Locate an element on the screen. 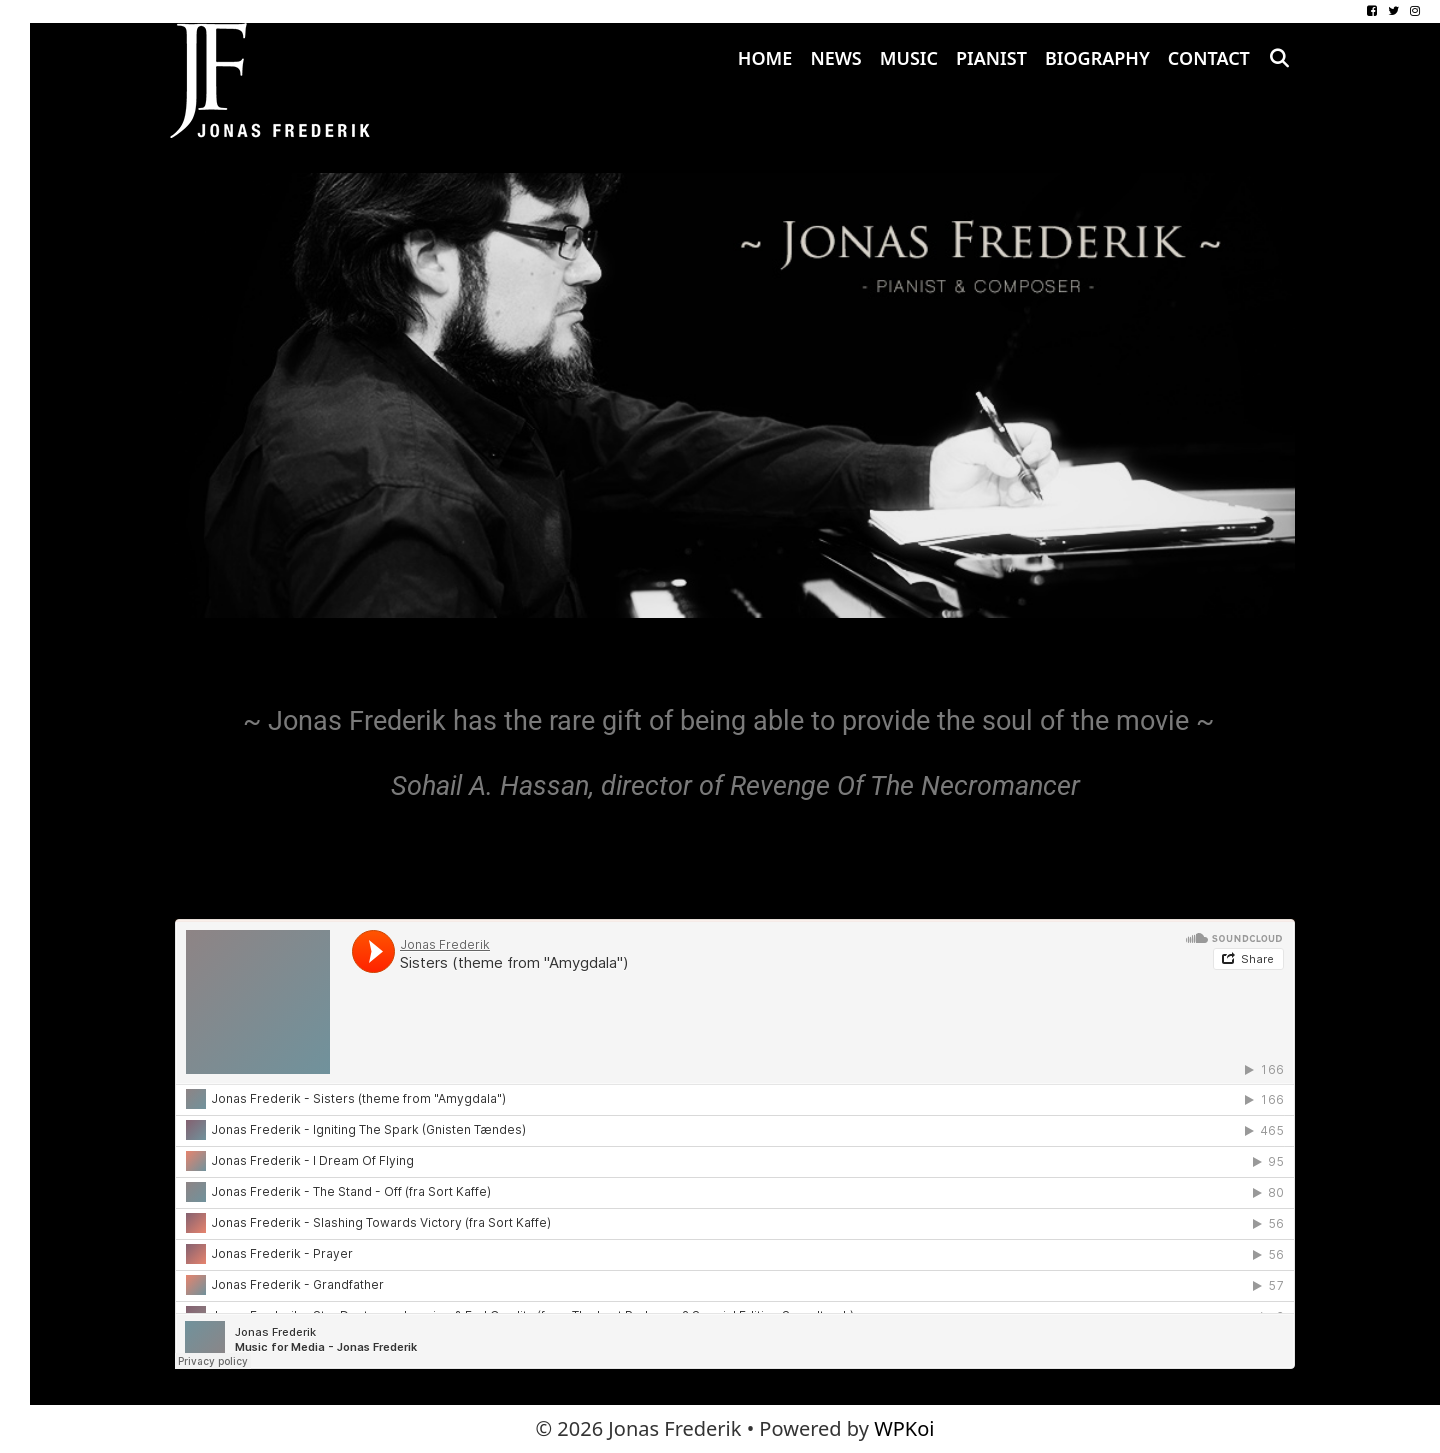  WPKoi is located at coordinates (904, 1428).